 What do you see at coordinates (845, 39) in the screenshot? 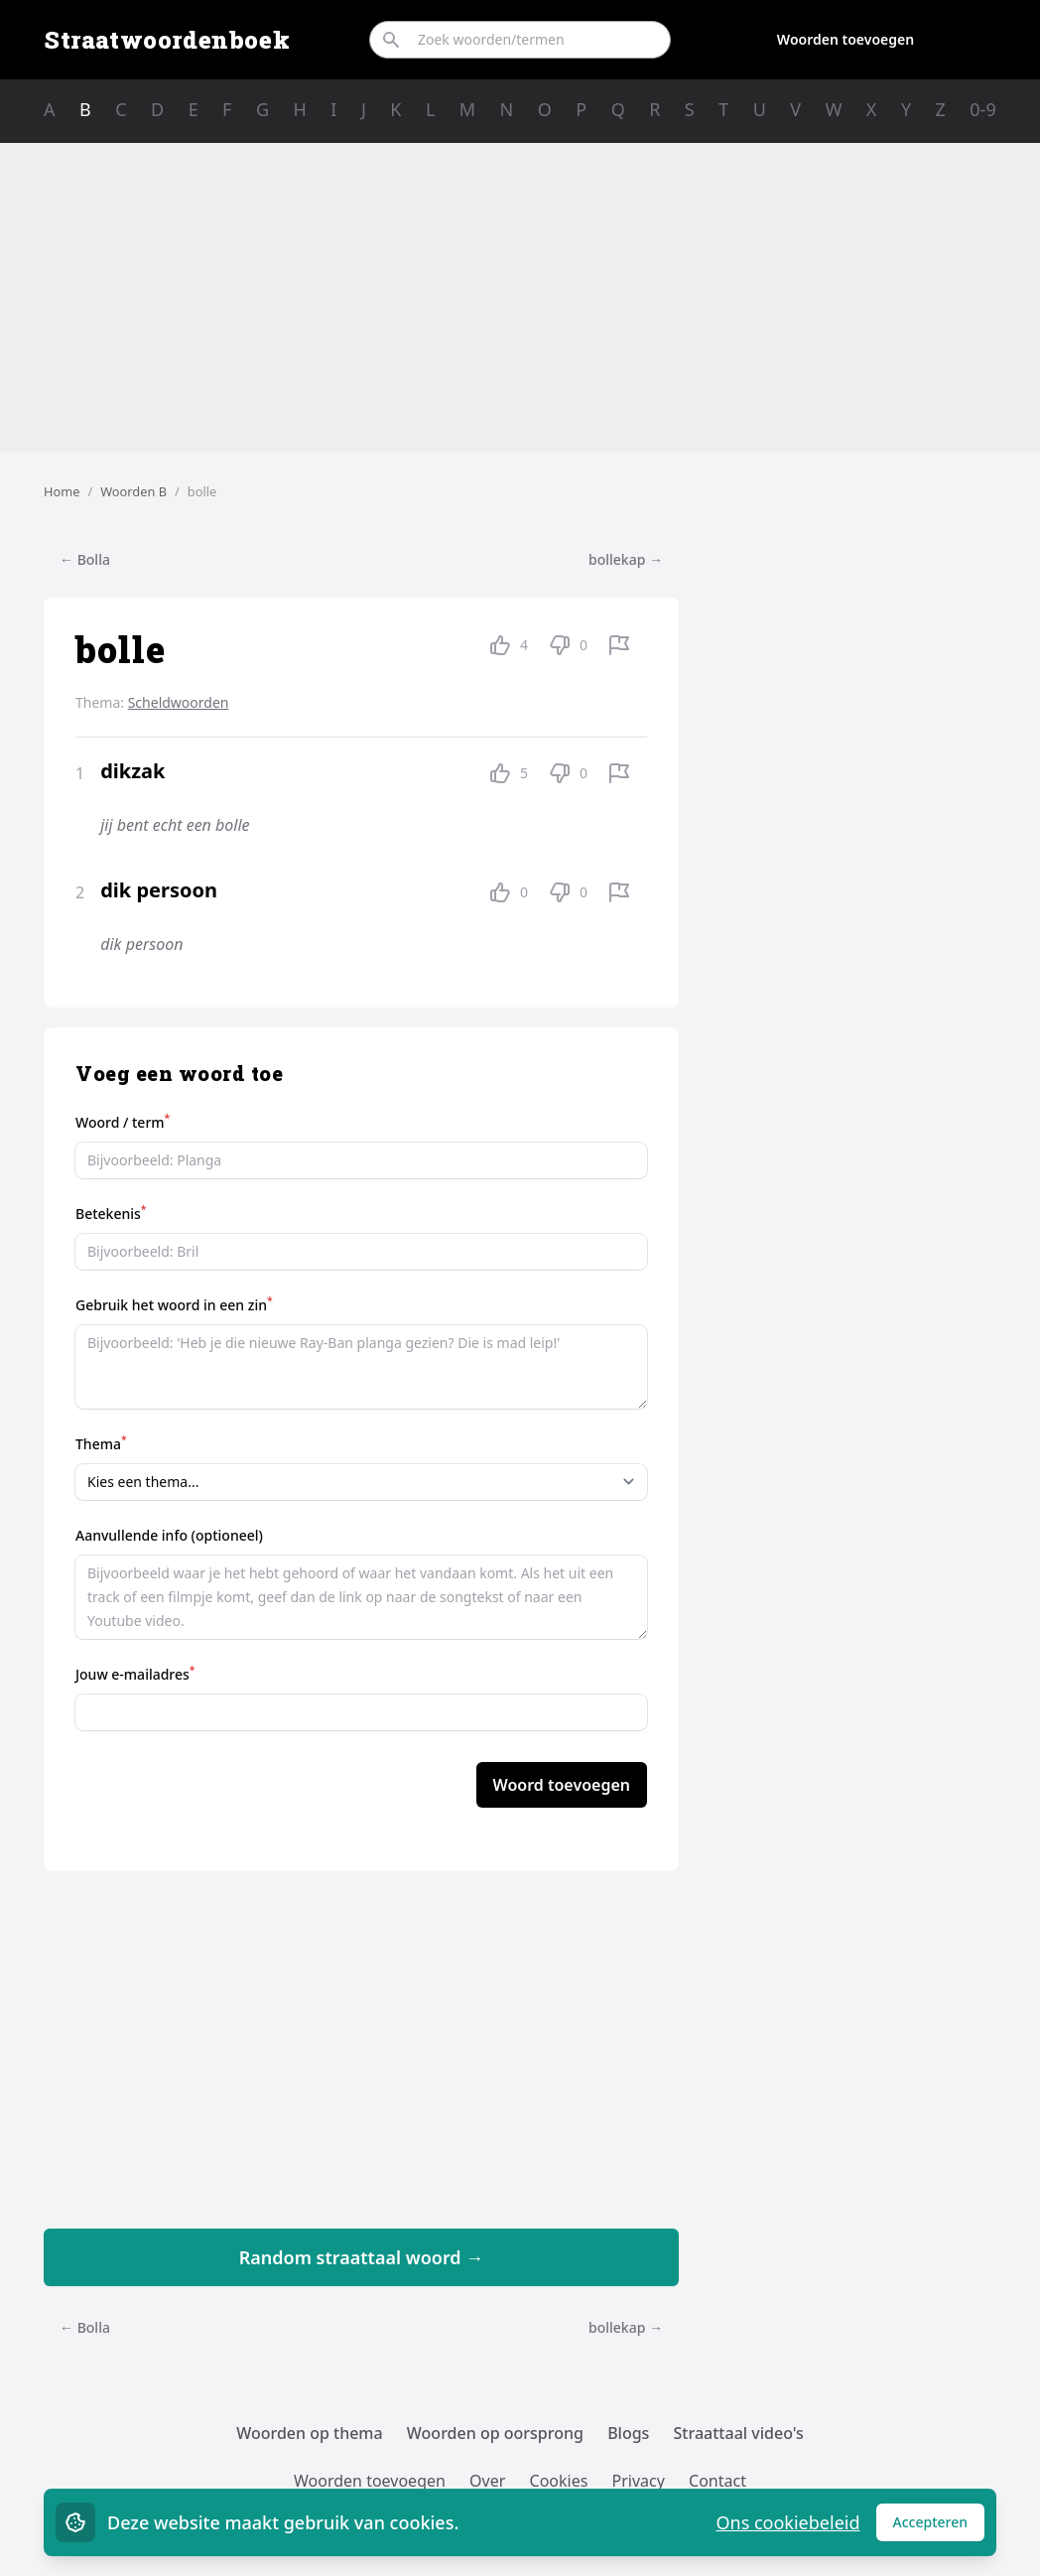
I see `Woorden toevoegen` at bounding box center [845, 39].